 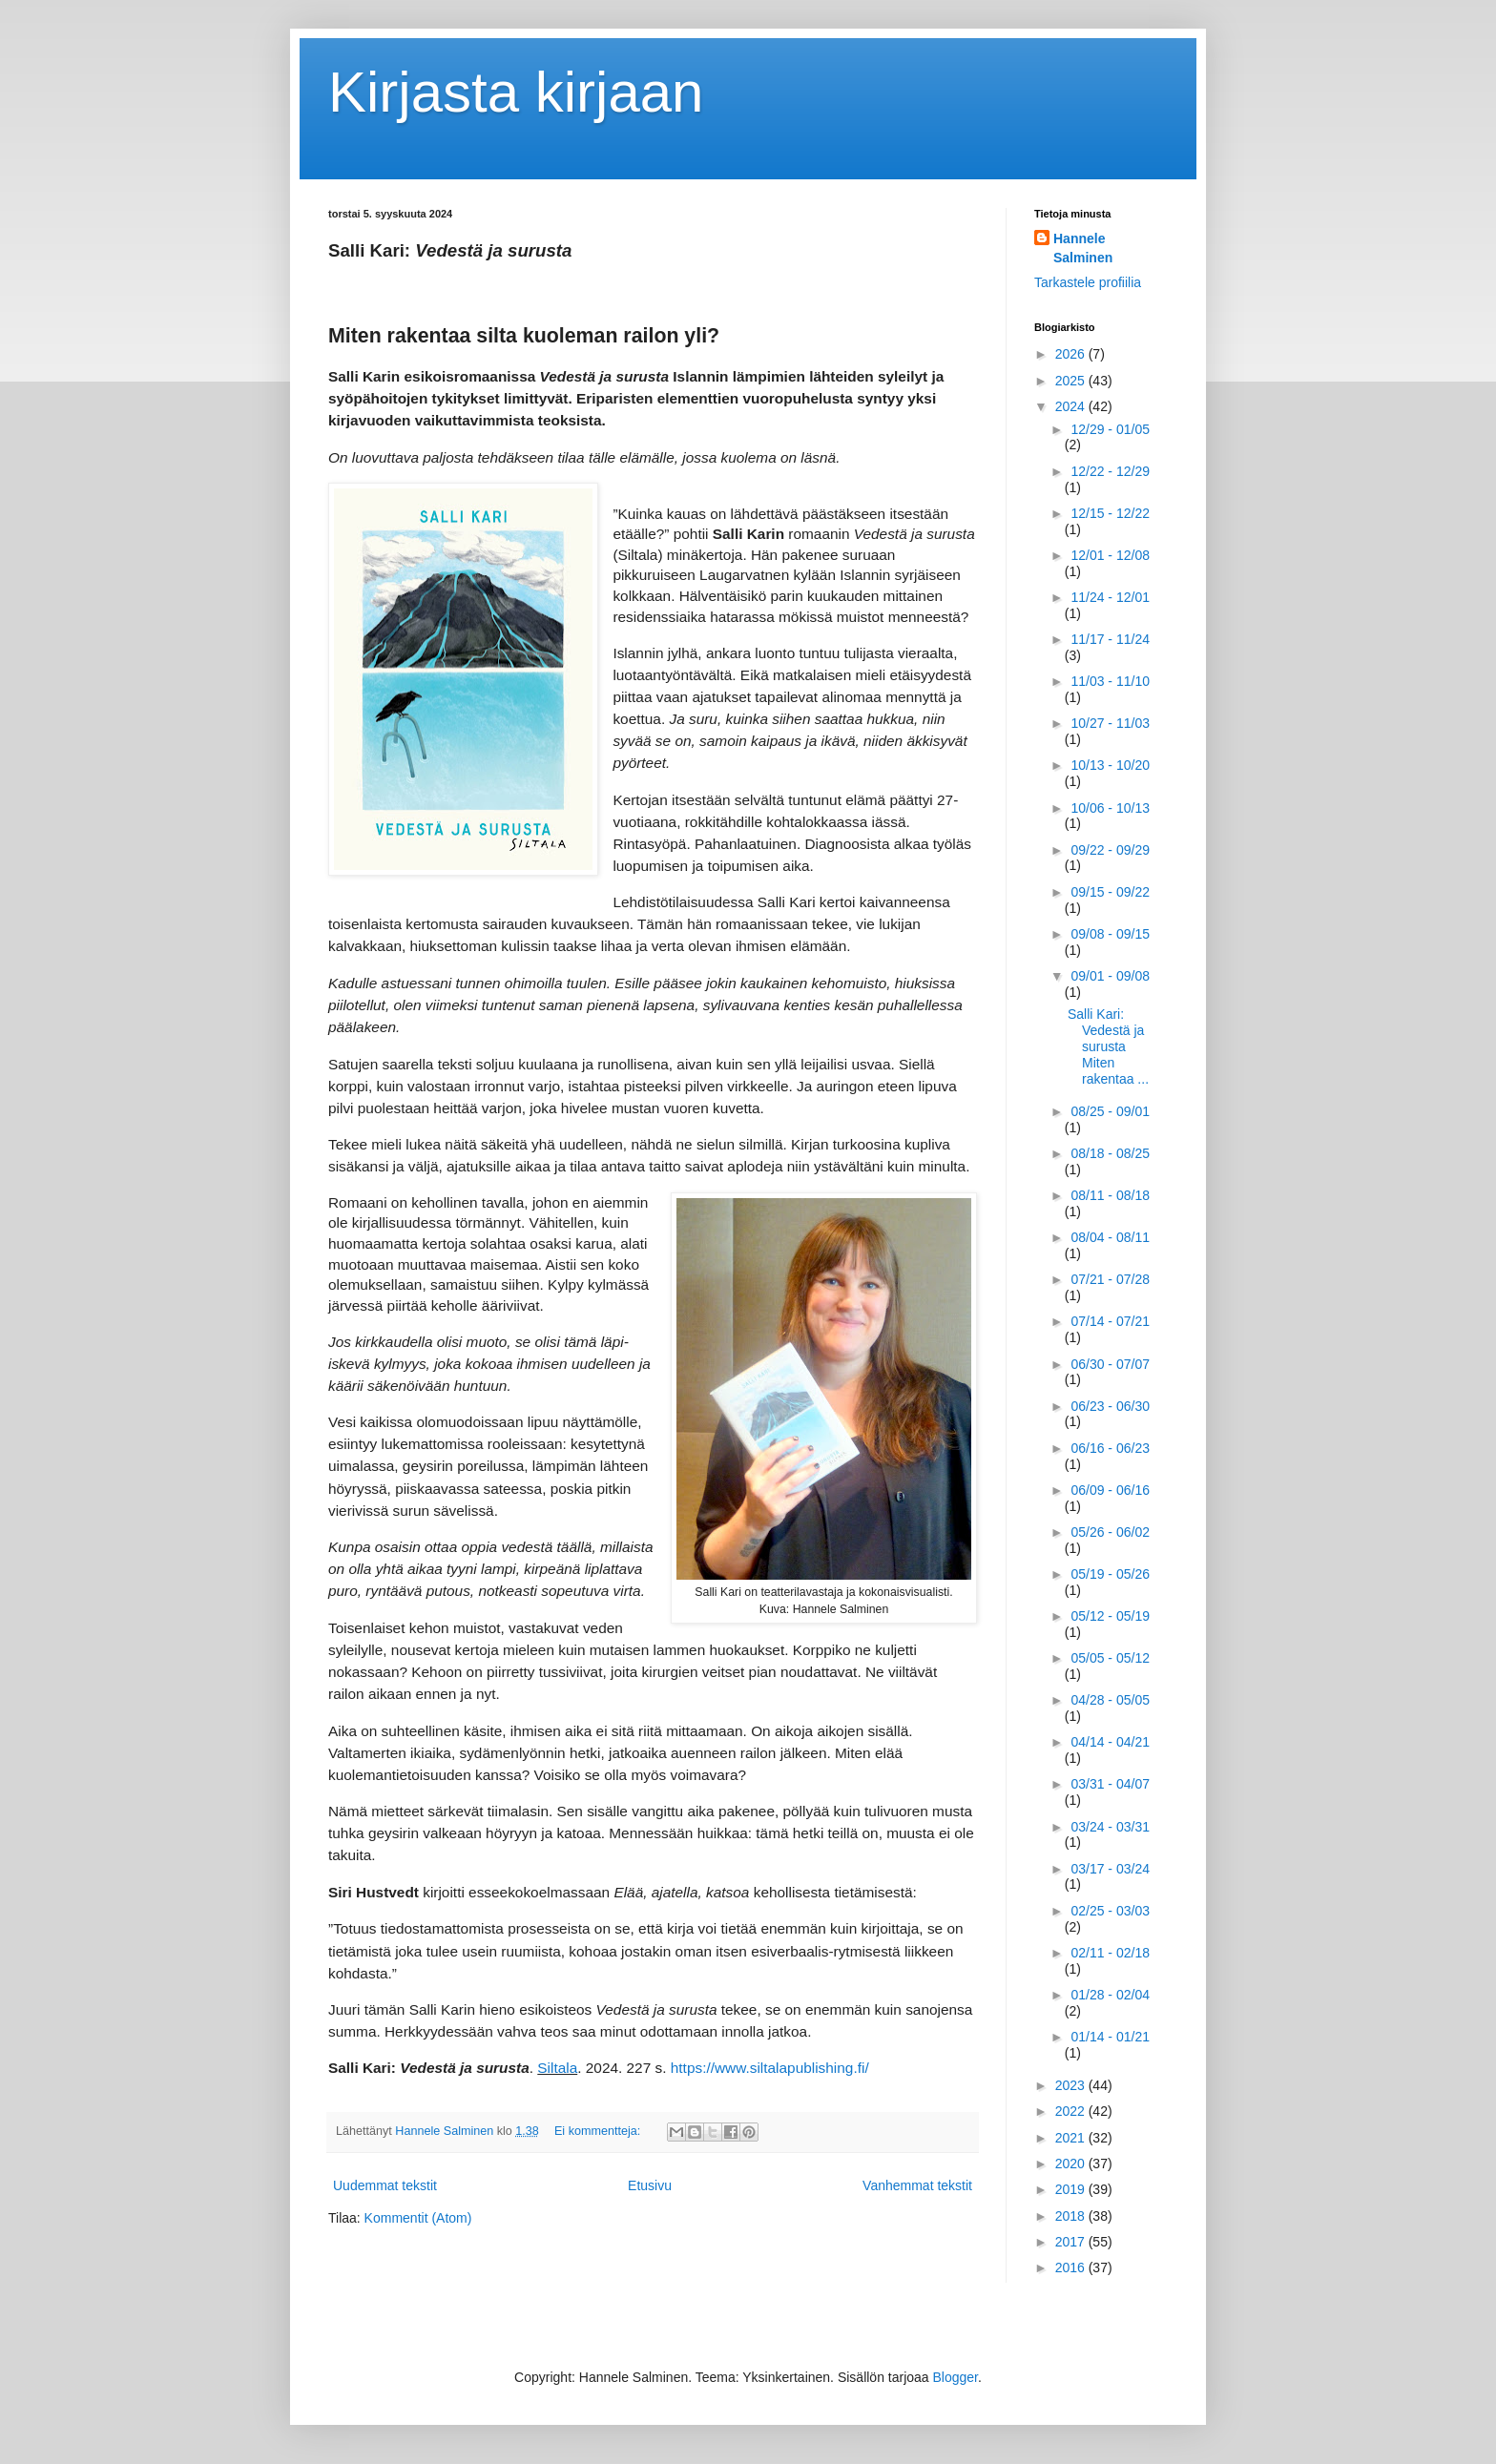 What do you see at coordinates (1110, 723) in the screenshot?
I see `10/27 - 11/03` at bounding box center [1110, 723].